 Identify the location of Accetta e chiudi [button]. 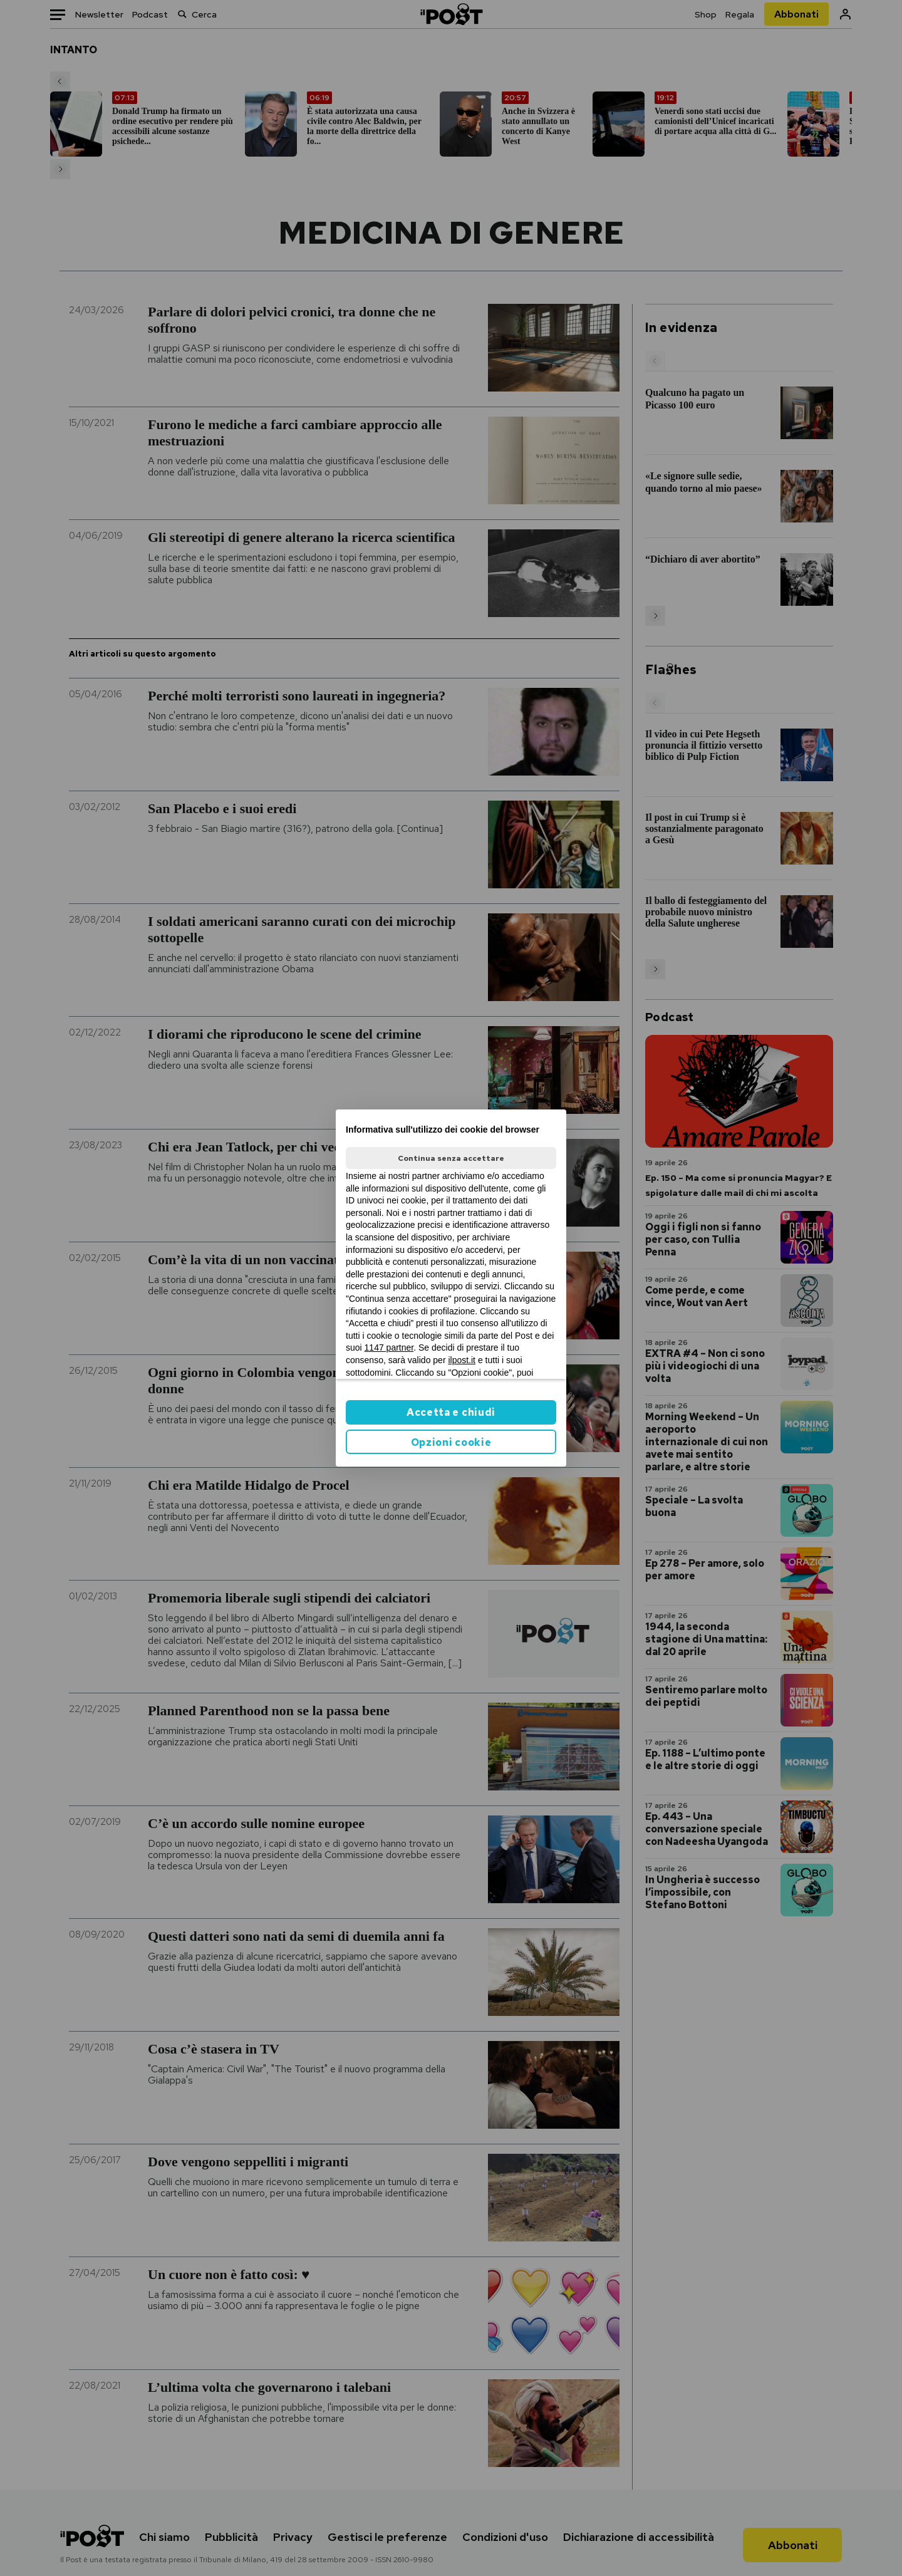
(451, 1412).